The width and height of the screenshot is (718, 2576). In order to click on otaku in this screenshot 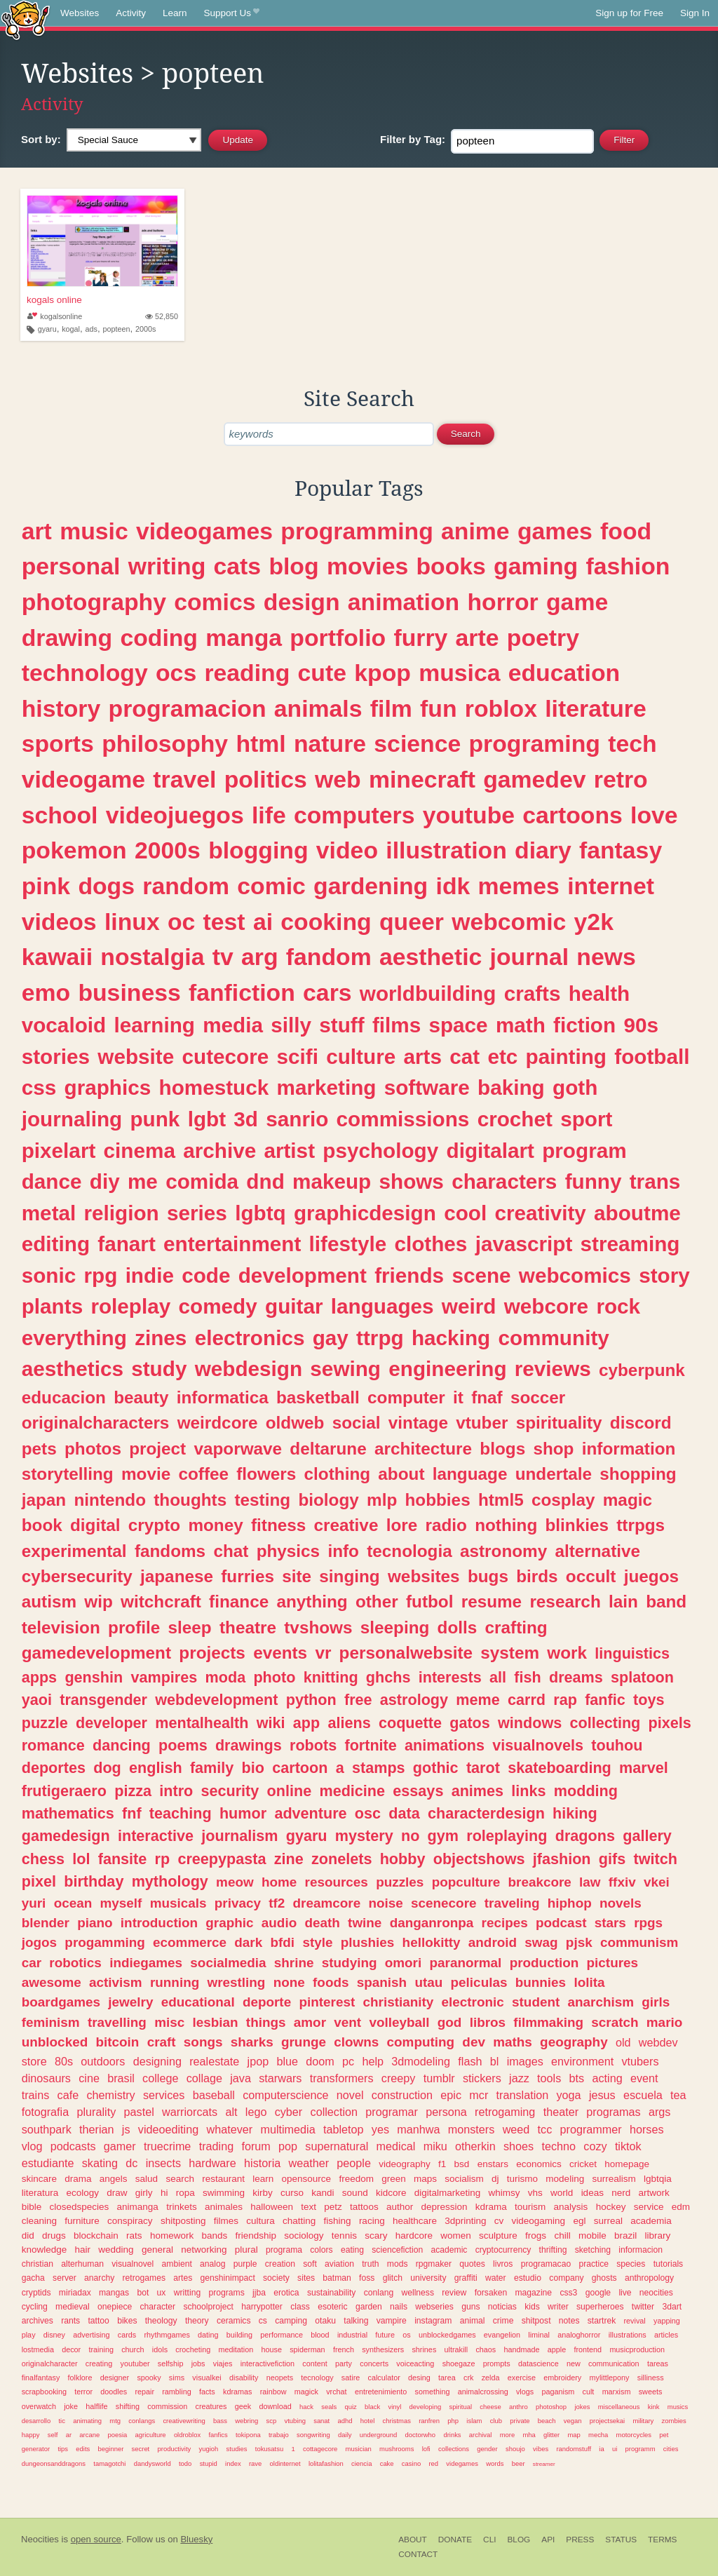, I will do `click(325, 2321)`.